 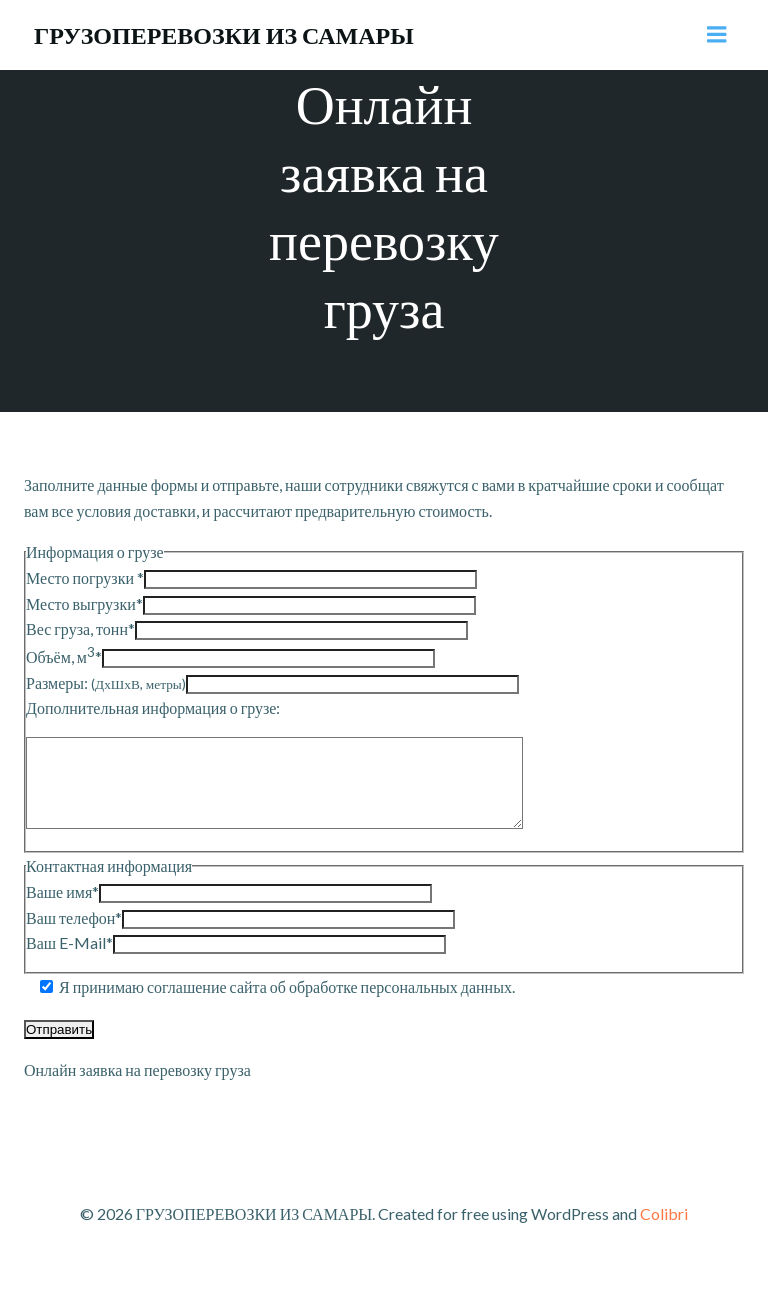 What do you see at coordinates (64, 656) in the screenshot?
I see `Объём, м` at bounding box center [64, 656].